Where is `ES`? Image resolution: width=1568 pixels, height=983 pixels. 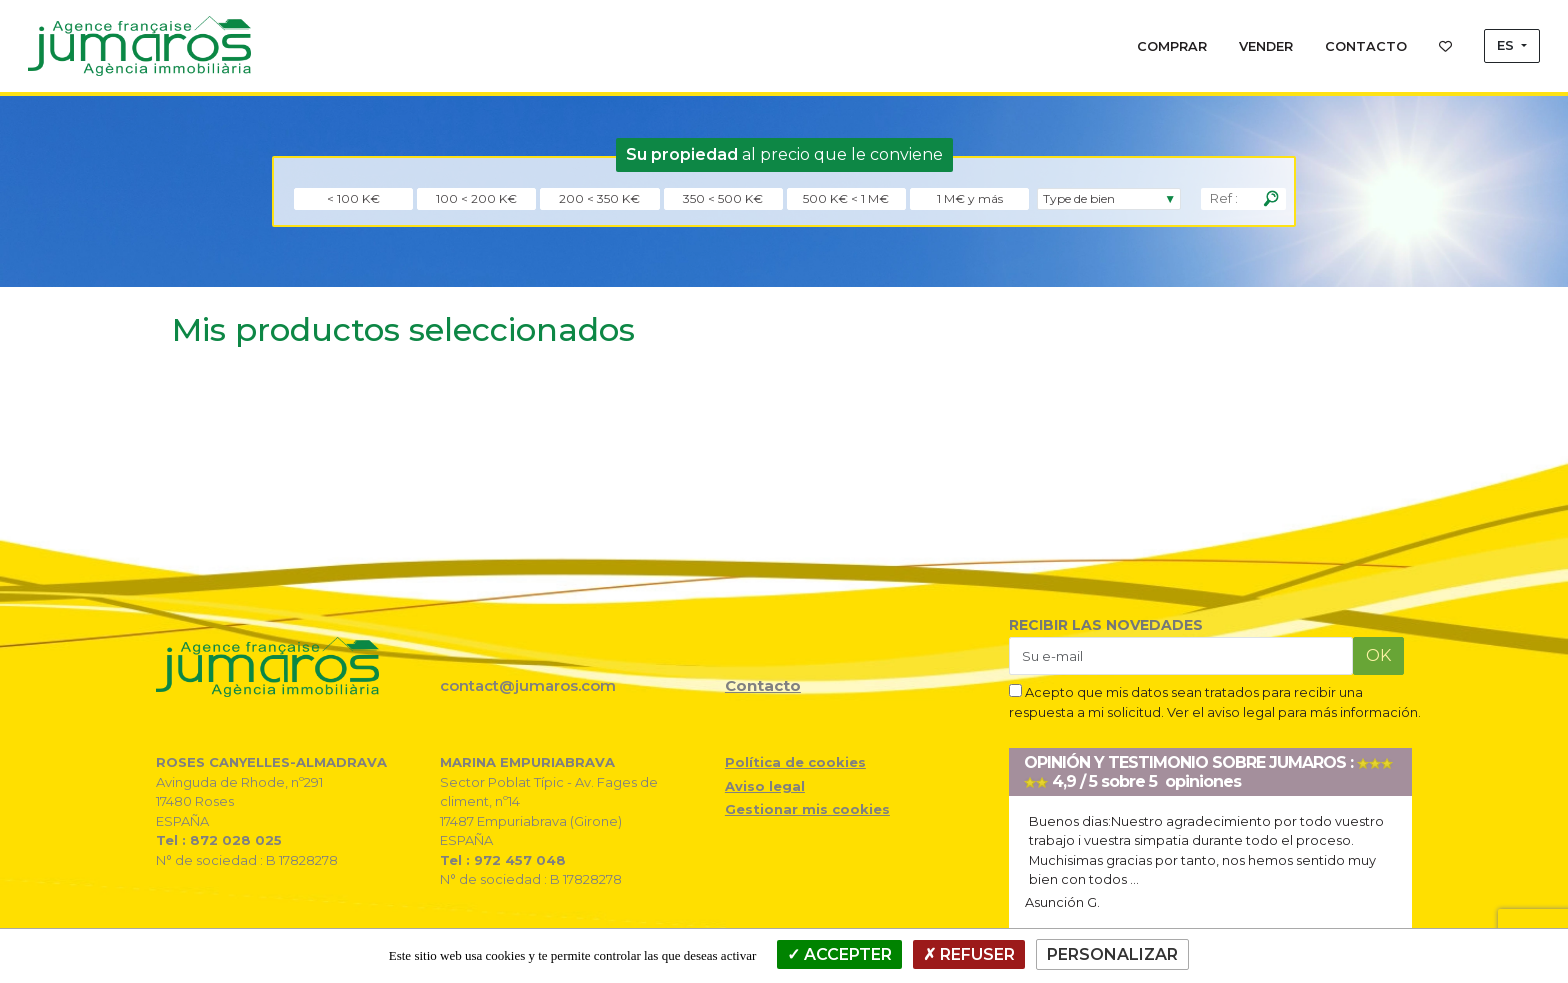 ES is located at coordinates (1507, 45).